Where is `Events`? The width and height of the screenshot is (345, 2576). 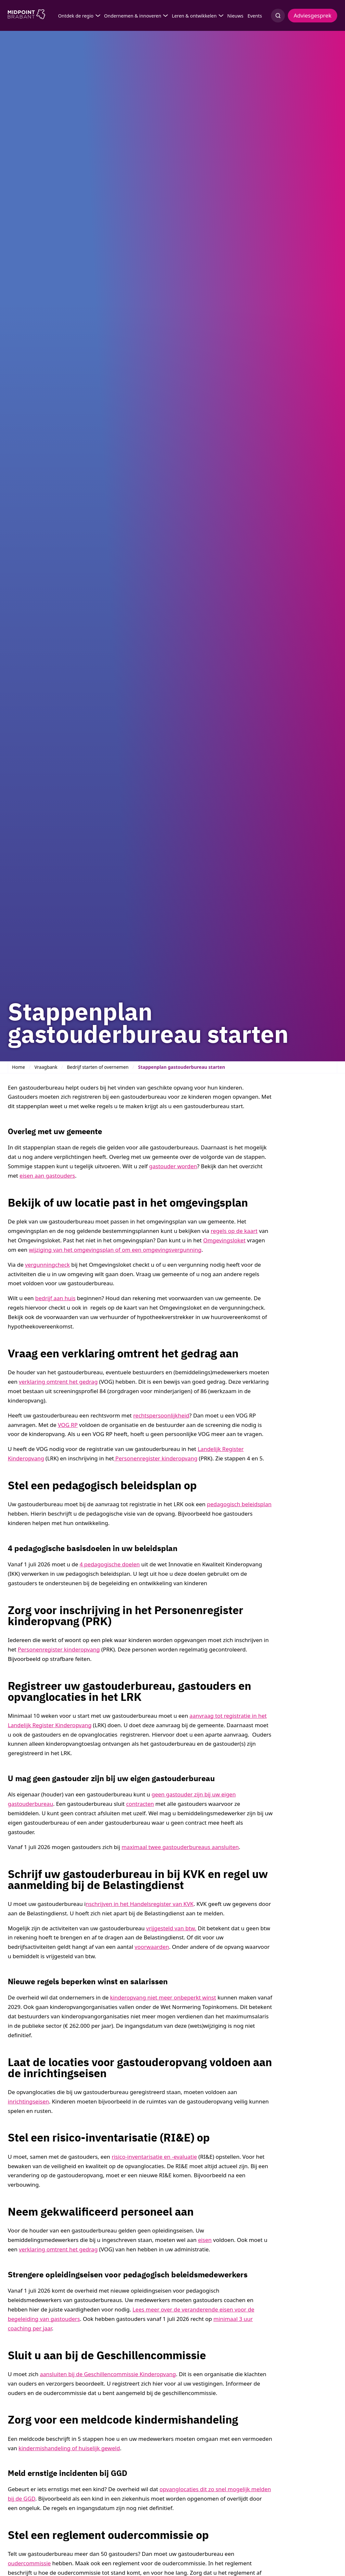 Events is located at coordinates (255, 16).